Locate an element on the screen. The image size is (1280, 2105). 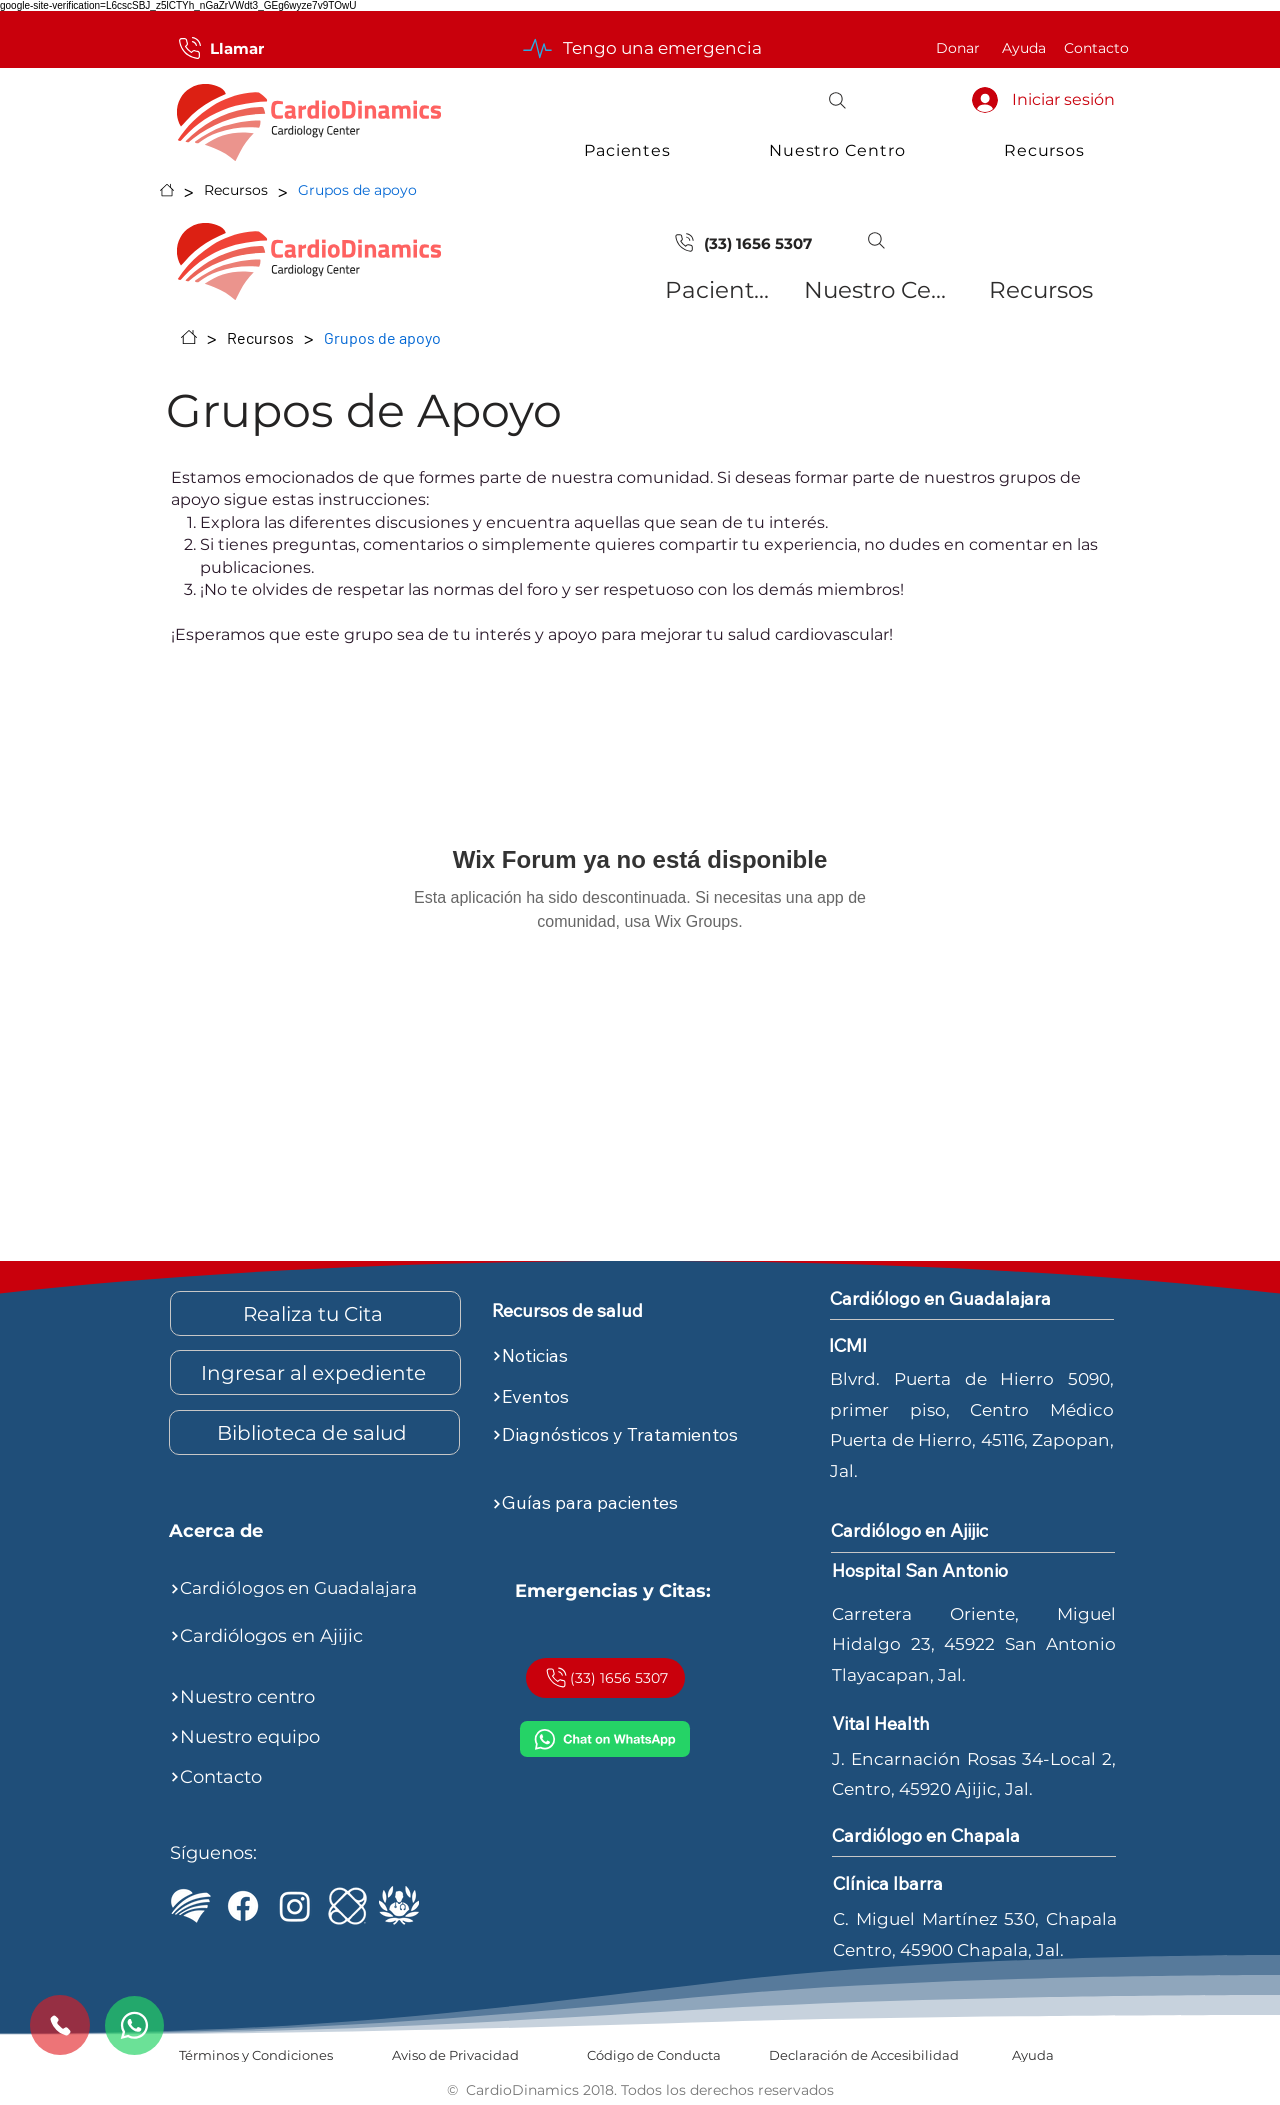
[Guías para pacientes] is located at coordinates (634, 1504).